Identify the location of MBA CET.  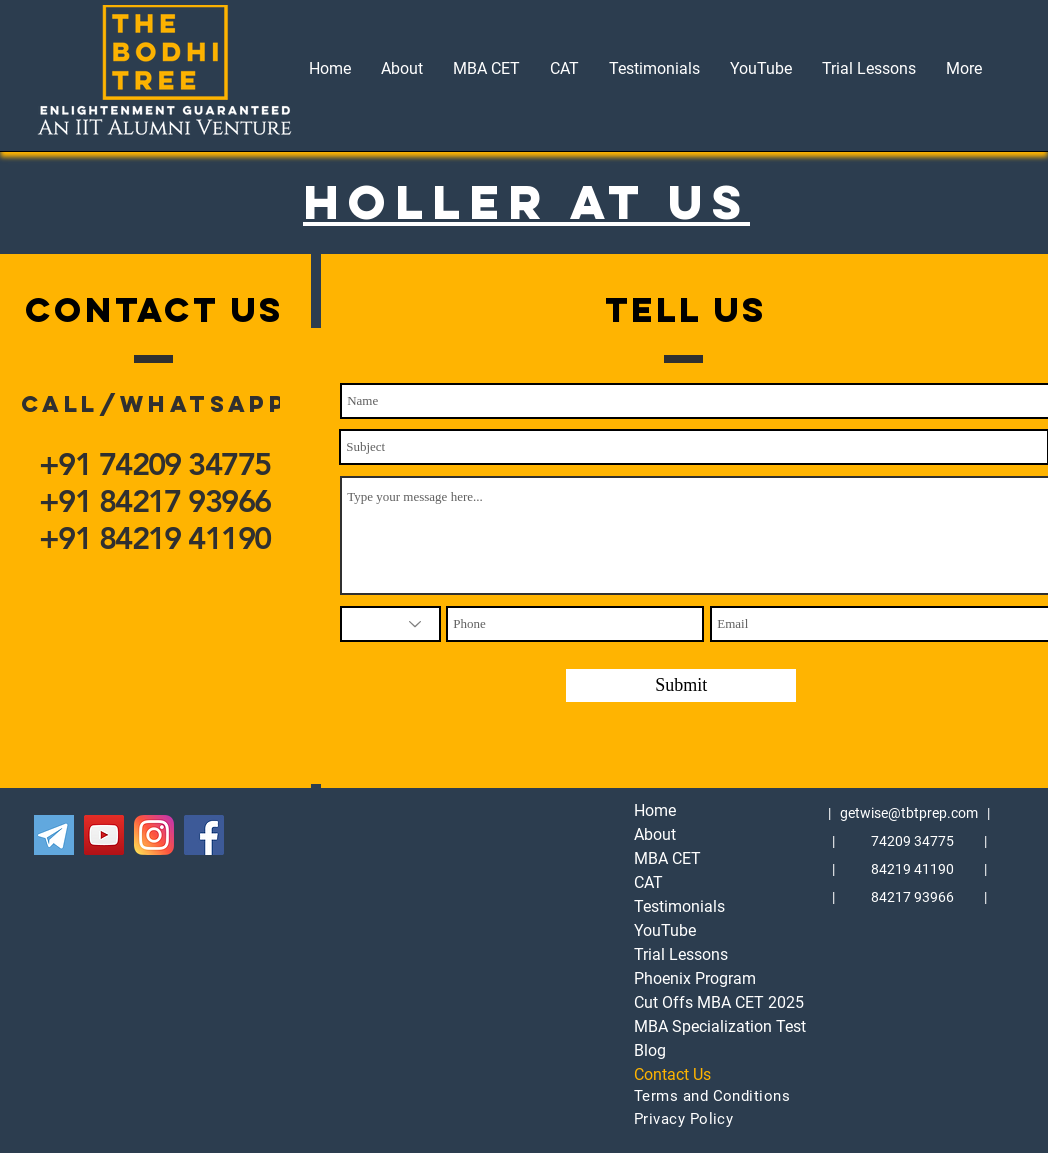
(667, 858).